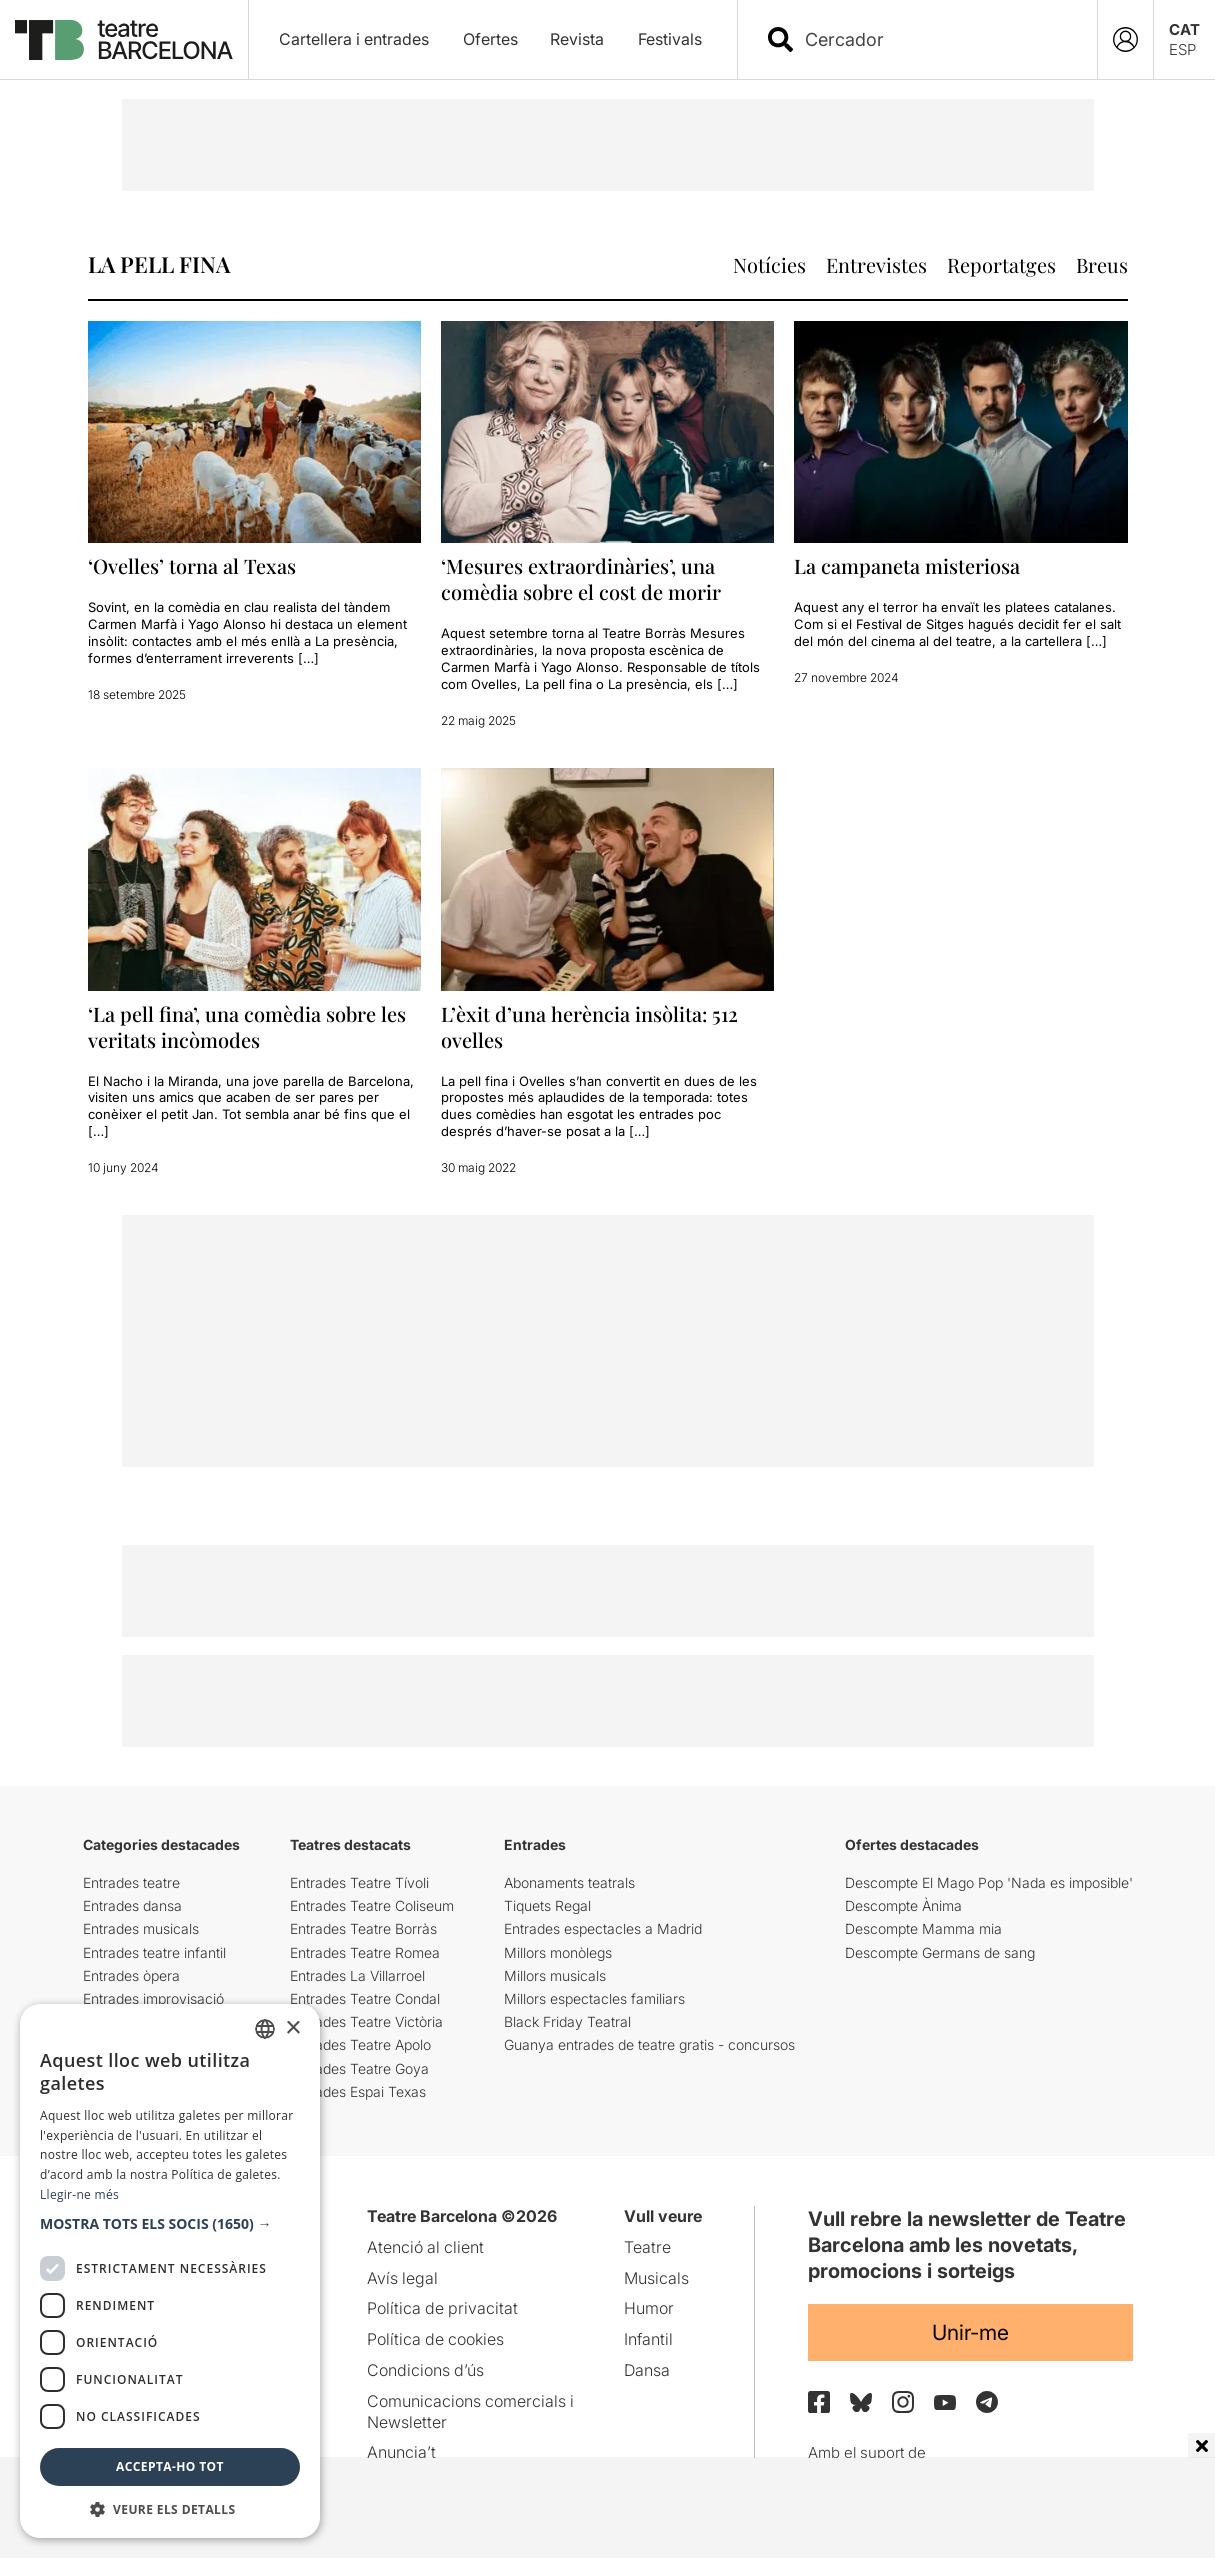  What do you see at coordinates (425, 2370) in the screenshot?
I see `Condicions d’ús` at bounding box center [425, 2370].